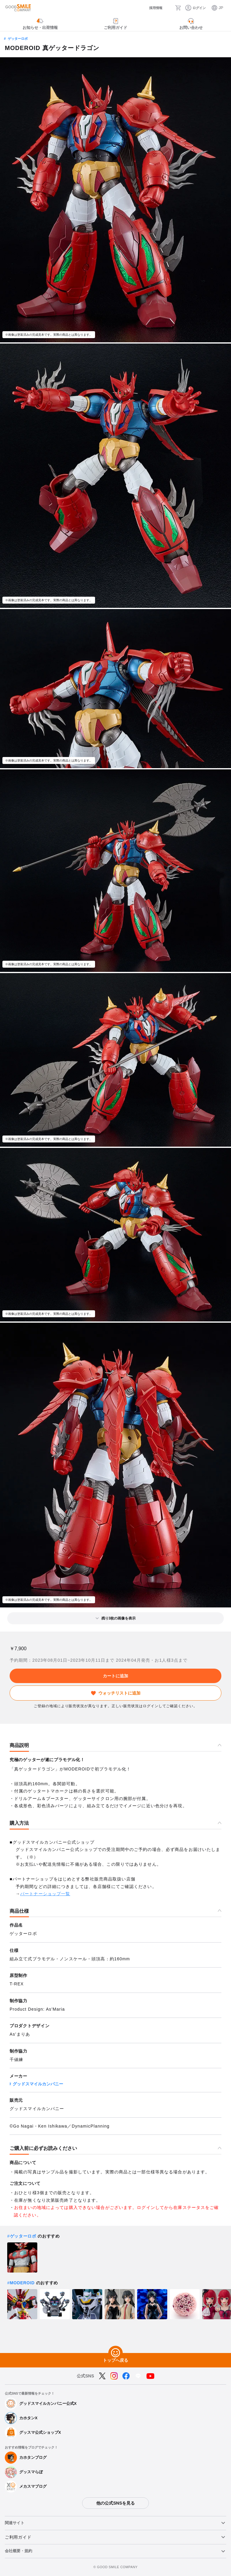  I want to click on [採用情報], so click(150, 8).